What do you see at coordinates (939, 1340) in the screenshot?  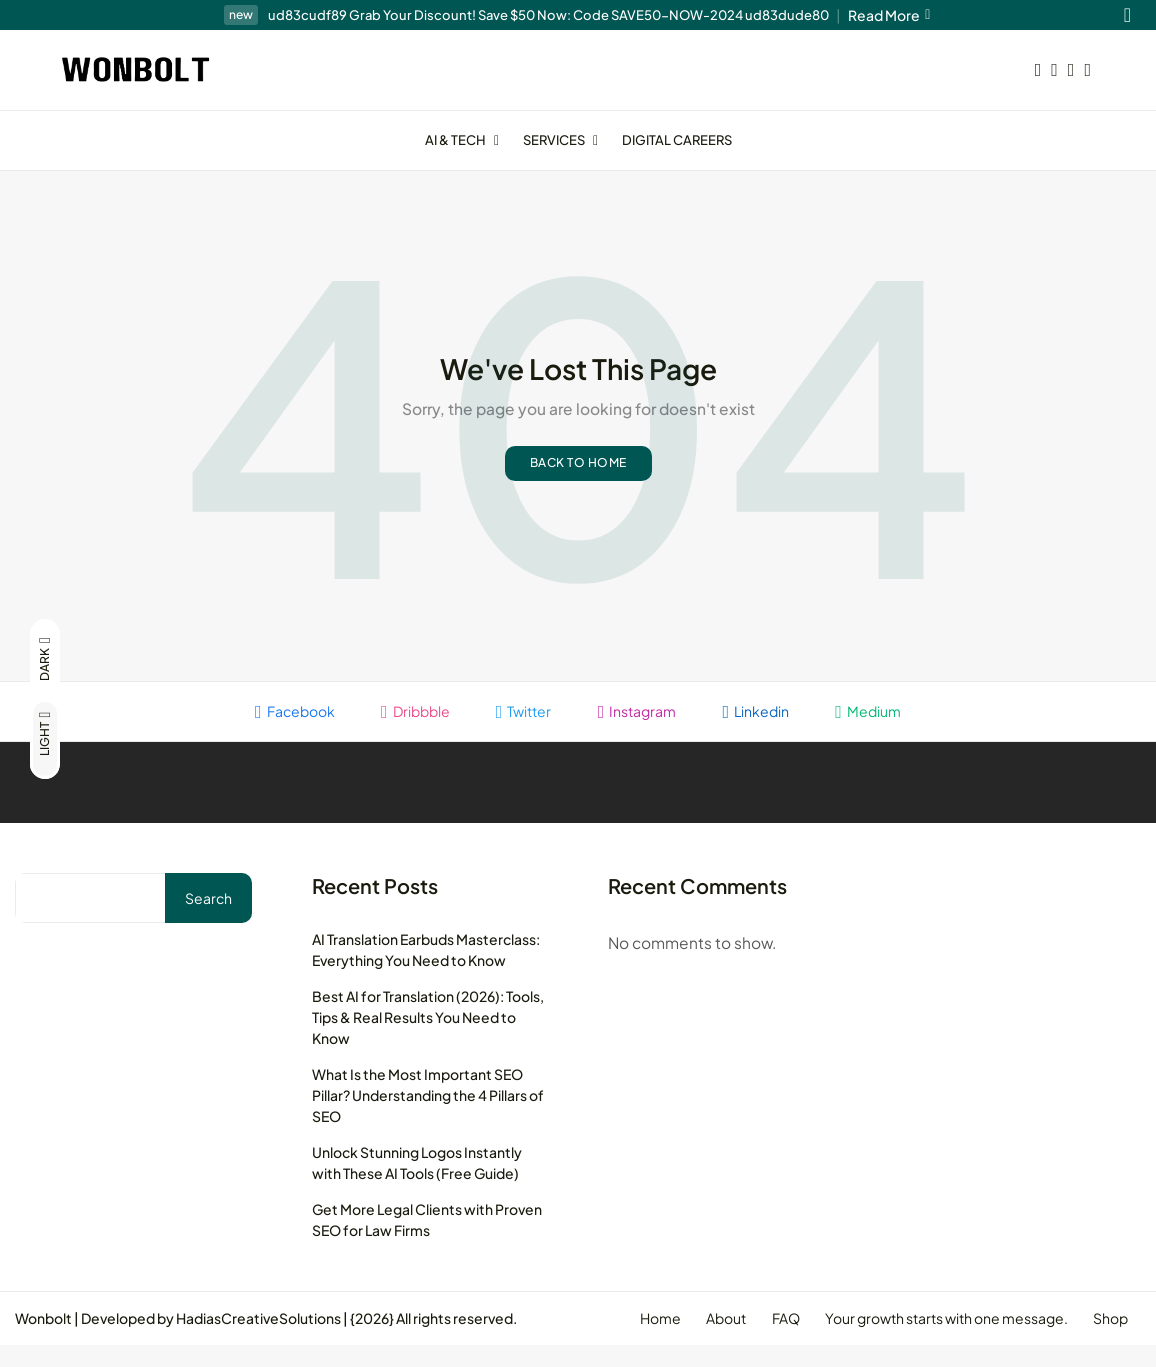 I see `Your growth starts with one message.` at bounding box center [939, 1340].